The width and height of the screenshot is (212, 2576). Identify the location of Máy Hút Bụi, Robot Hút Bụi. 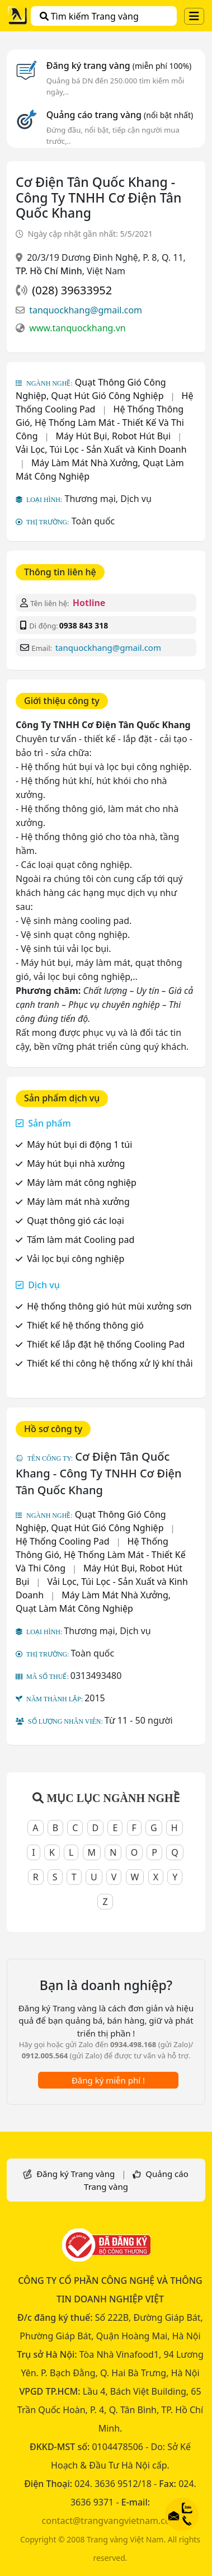
(113, 436).